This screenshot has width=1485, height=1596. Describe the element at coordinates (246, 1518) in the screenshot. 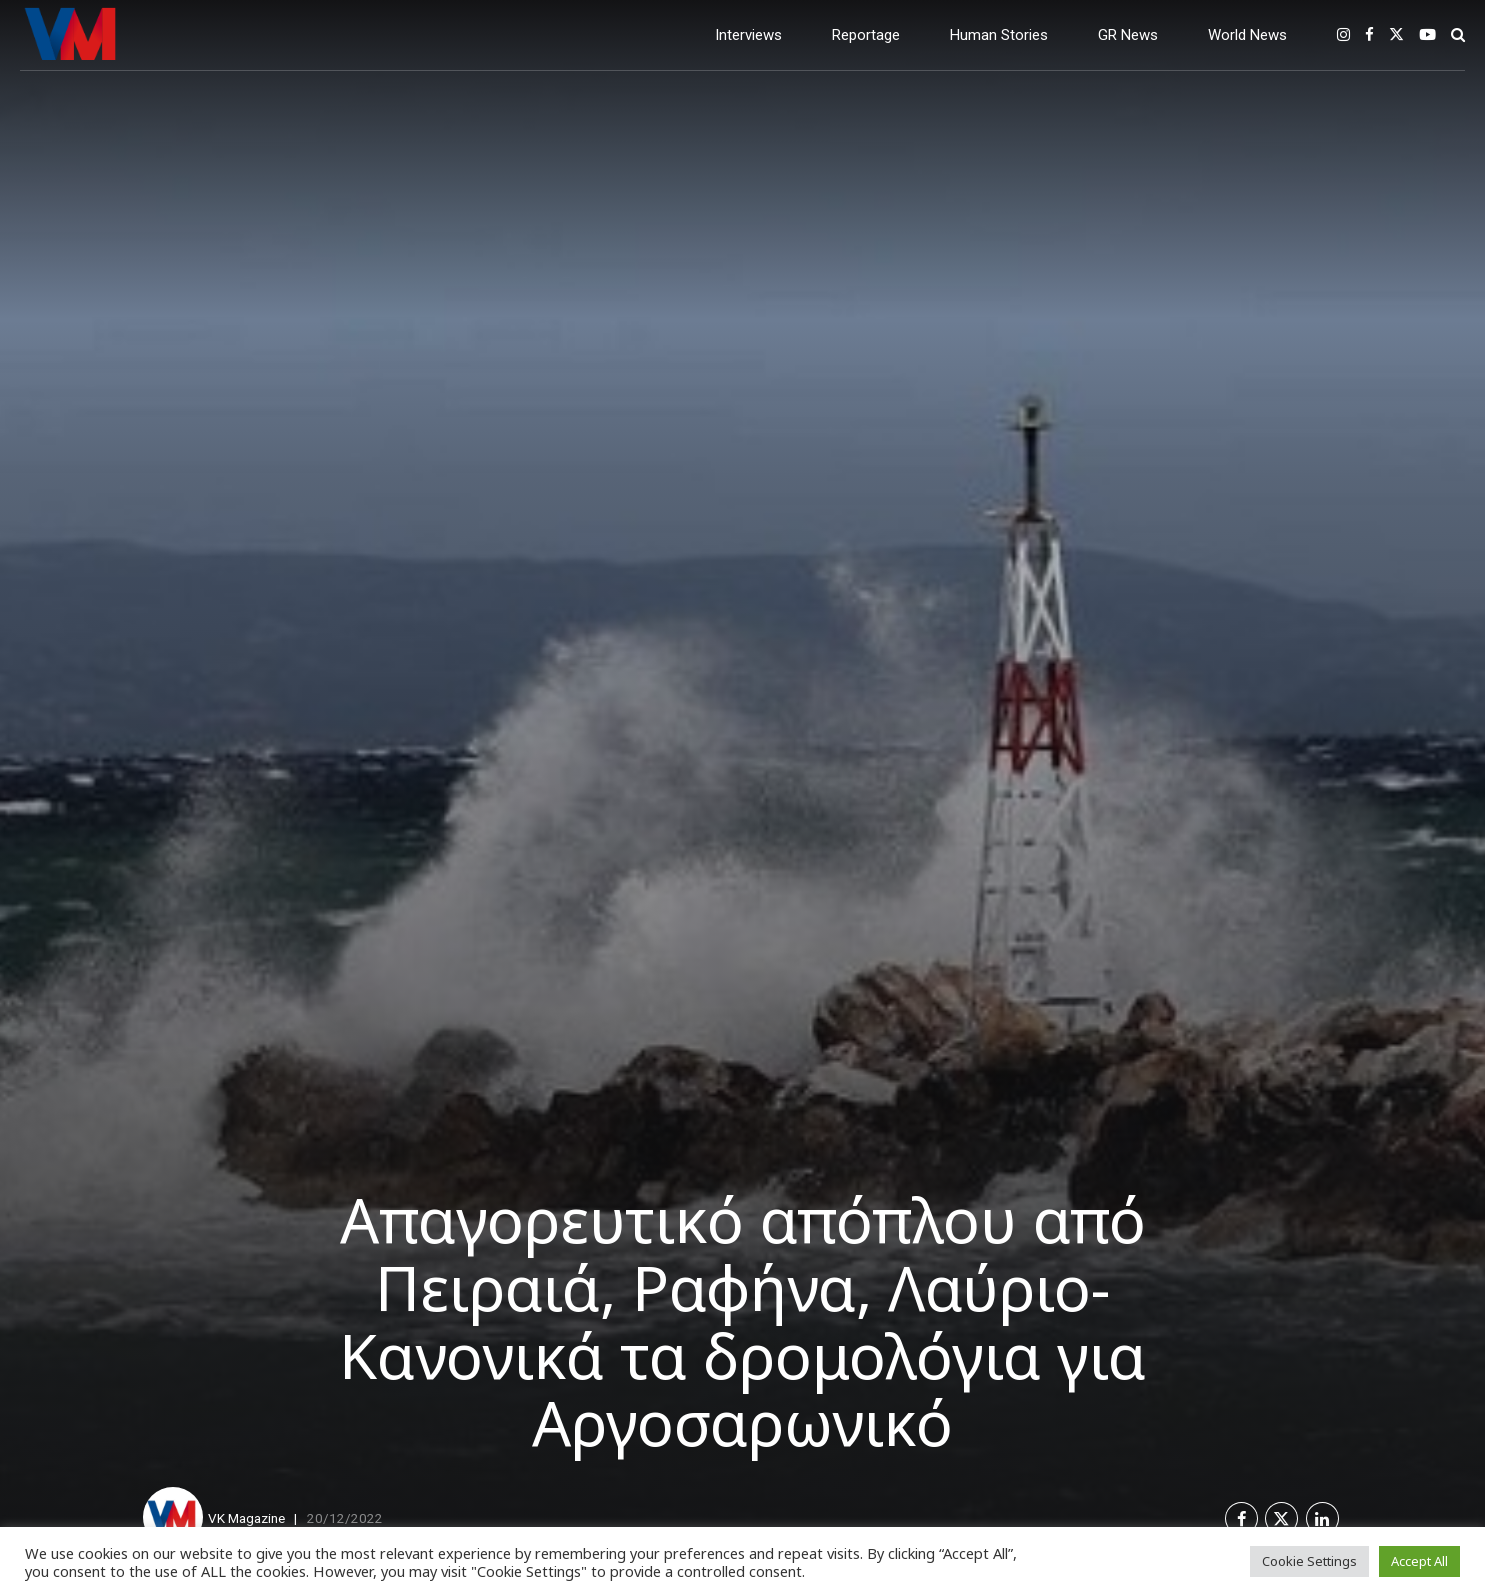

I see `VK Magazine` at that location.